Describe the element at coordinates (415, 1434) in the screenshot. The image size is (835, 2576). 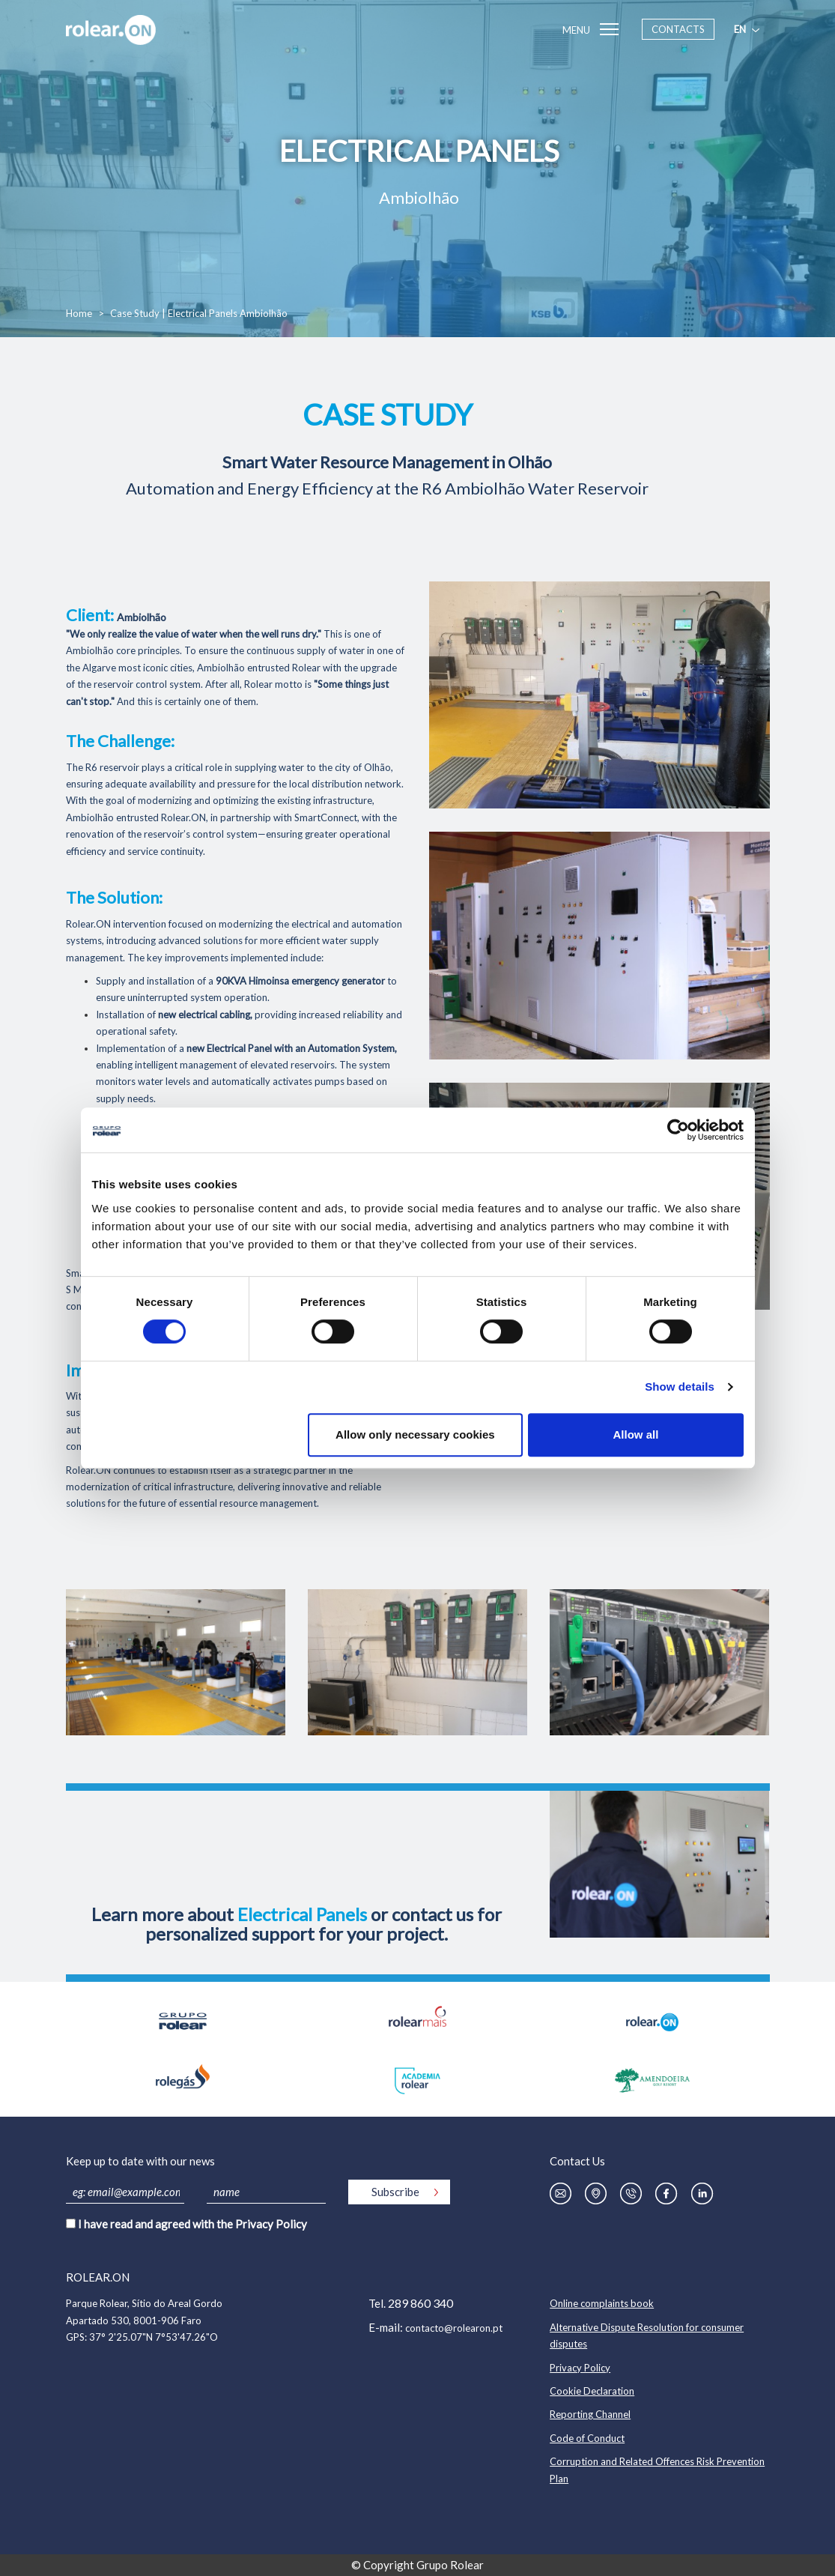
I see `Allow only necessary cookies` at that location.